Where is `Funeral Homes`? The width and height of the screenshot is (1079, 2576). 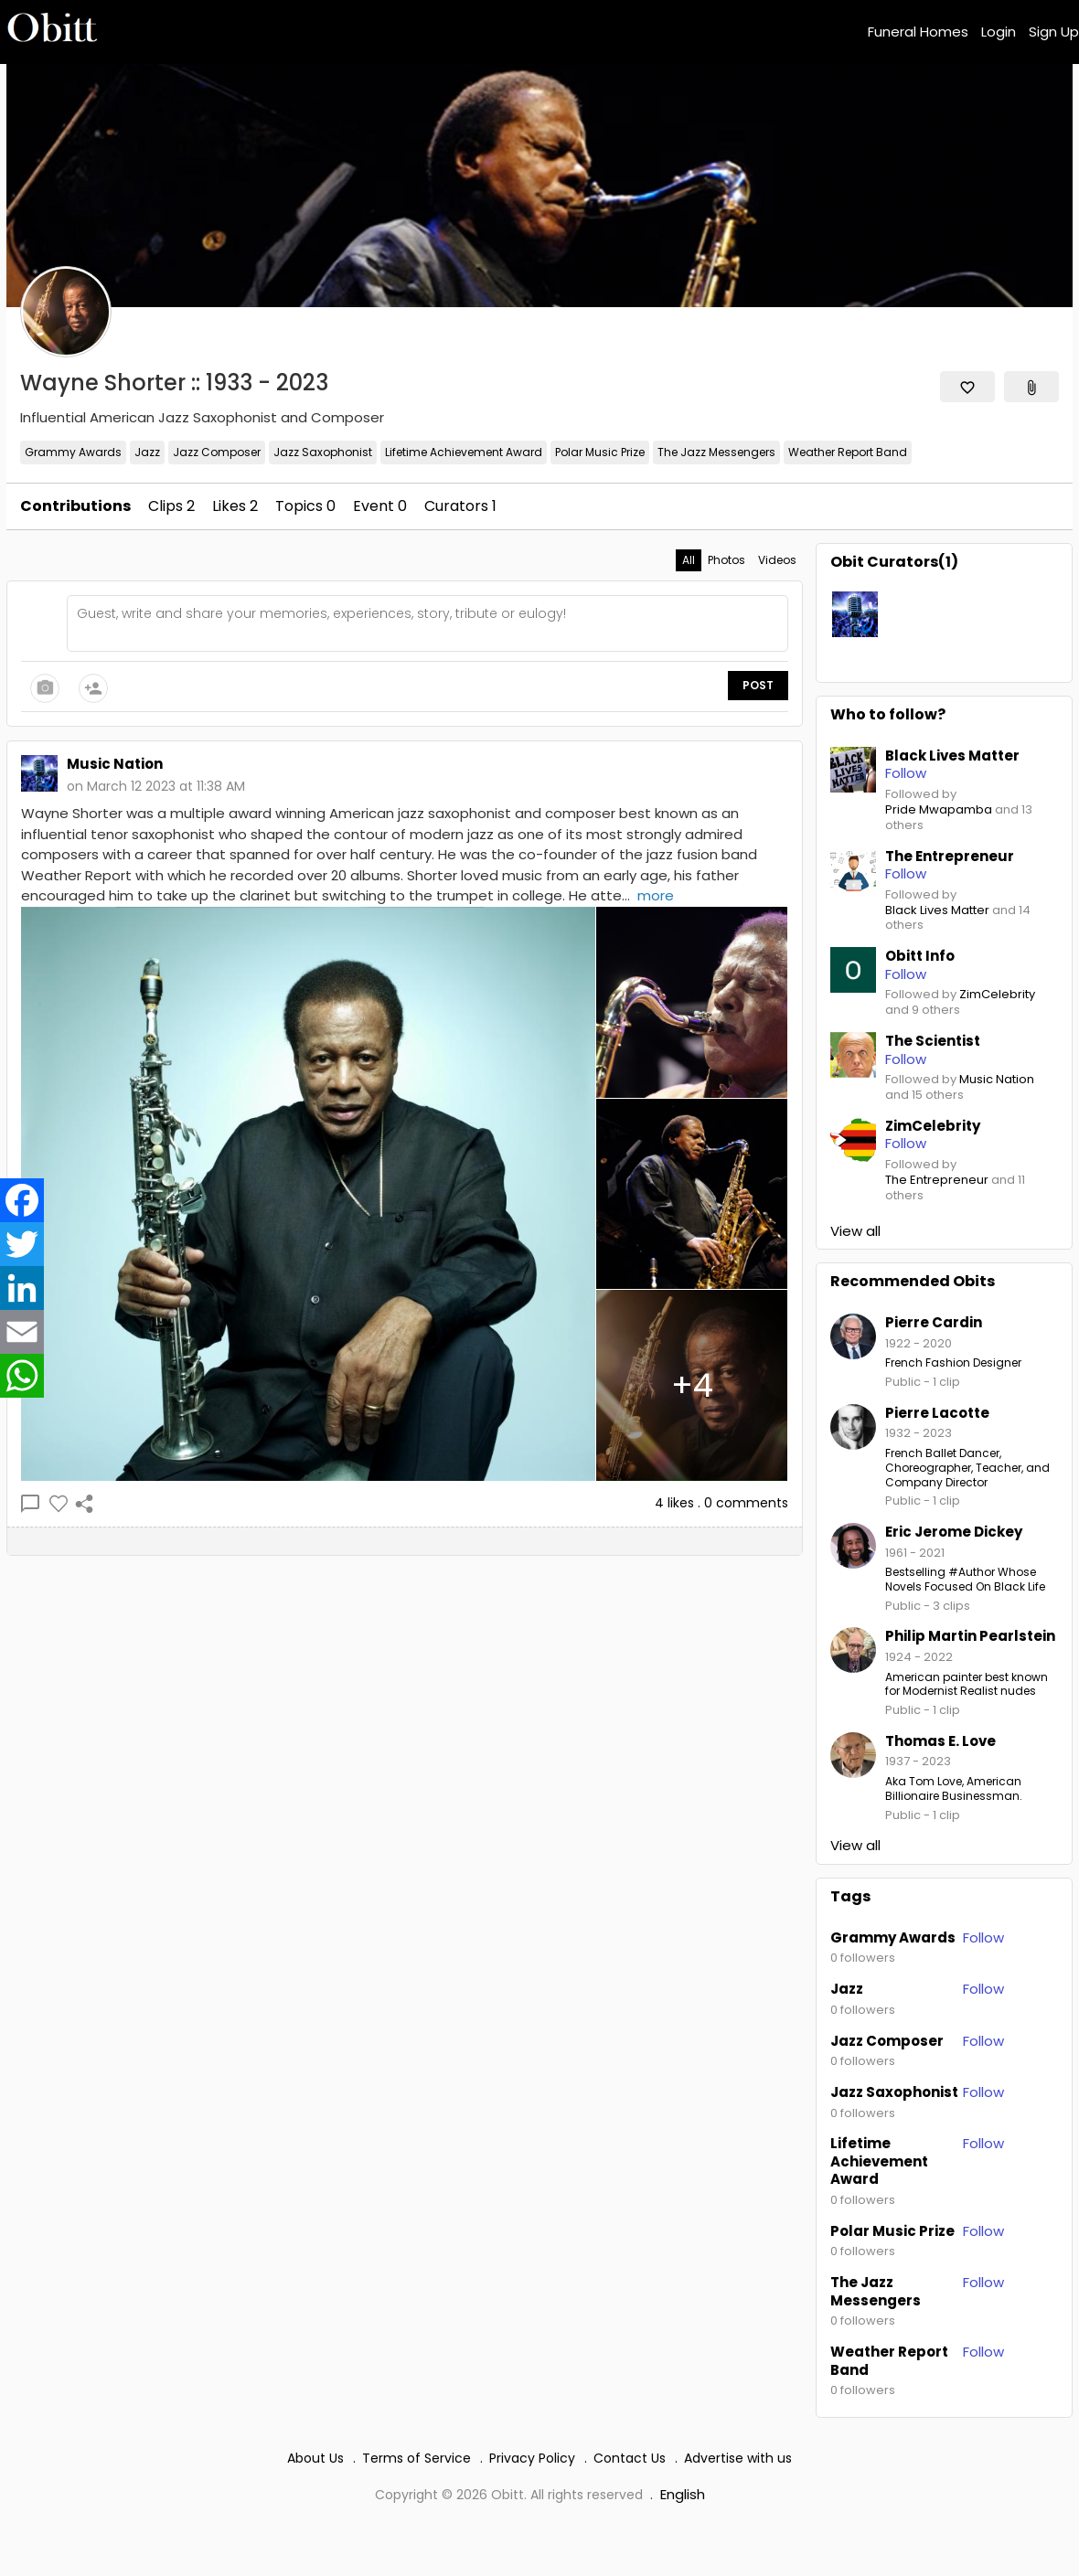
Funeral Homes is located at coordinates (918, 31).